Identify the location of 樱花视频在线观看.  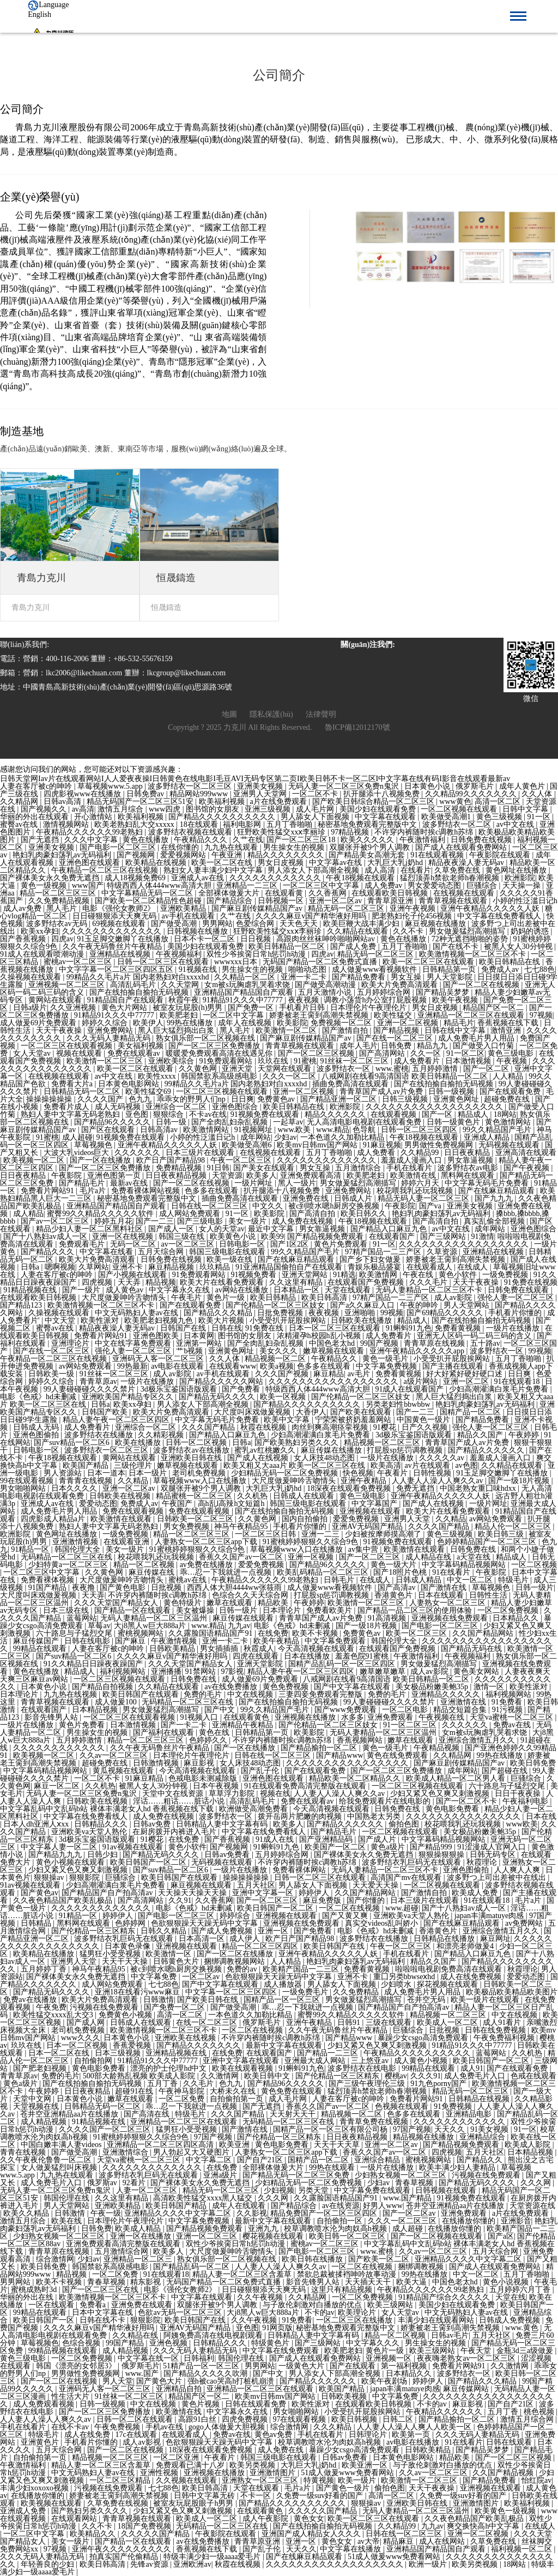
(274, 2236).